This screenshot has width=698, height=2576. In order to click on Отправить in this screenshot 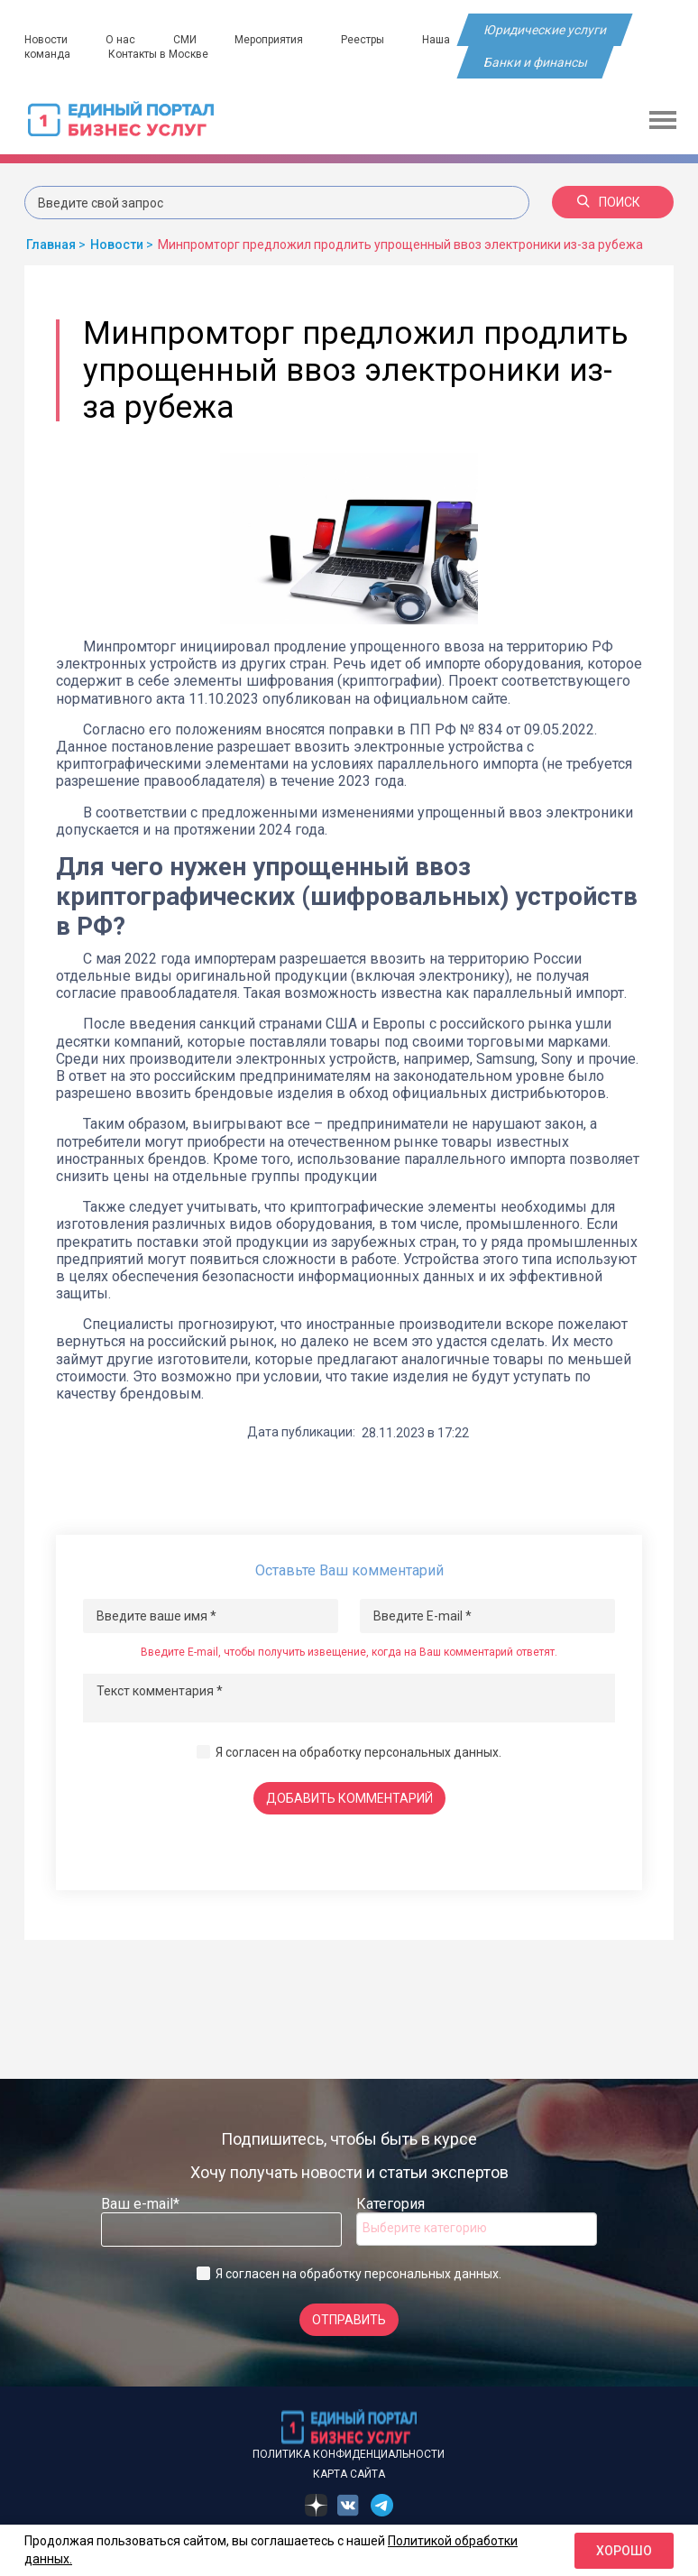, I will do `click(349, 2320)`.